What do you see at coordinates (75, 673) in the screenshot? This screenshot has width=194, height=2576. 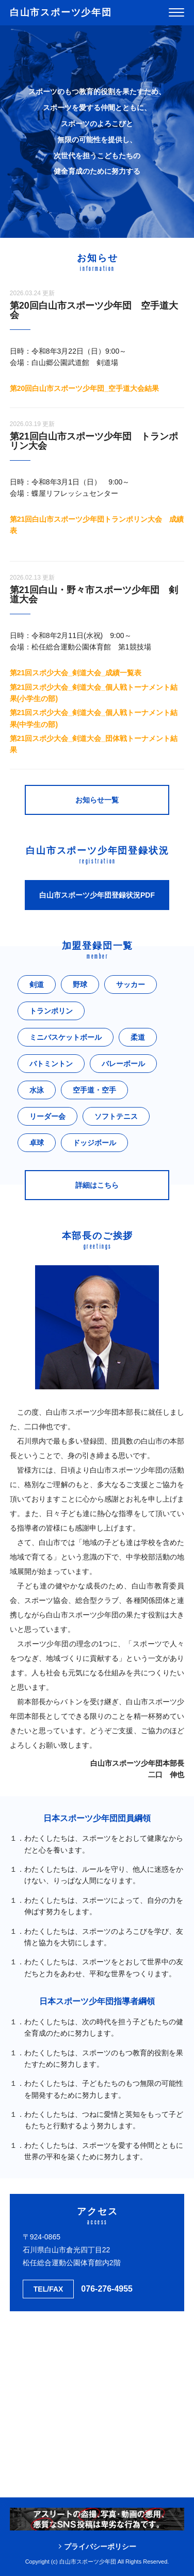 I see `第21回スポ少大会_剣道大会_成績一覧表` at bounding box center [75, 673].